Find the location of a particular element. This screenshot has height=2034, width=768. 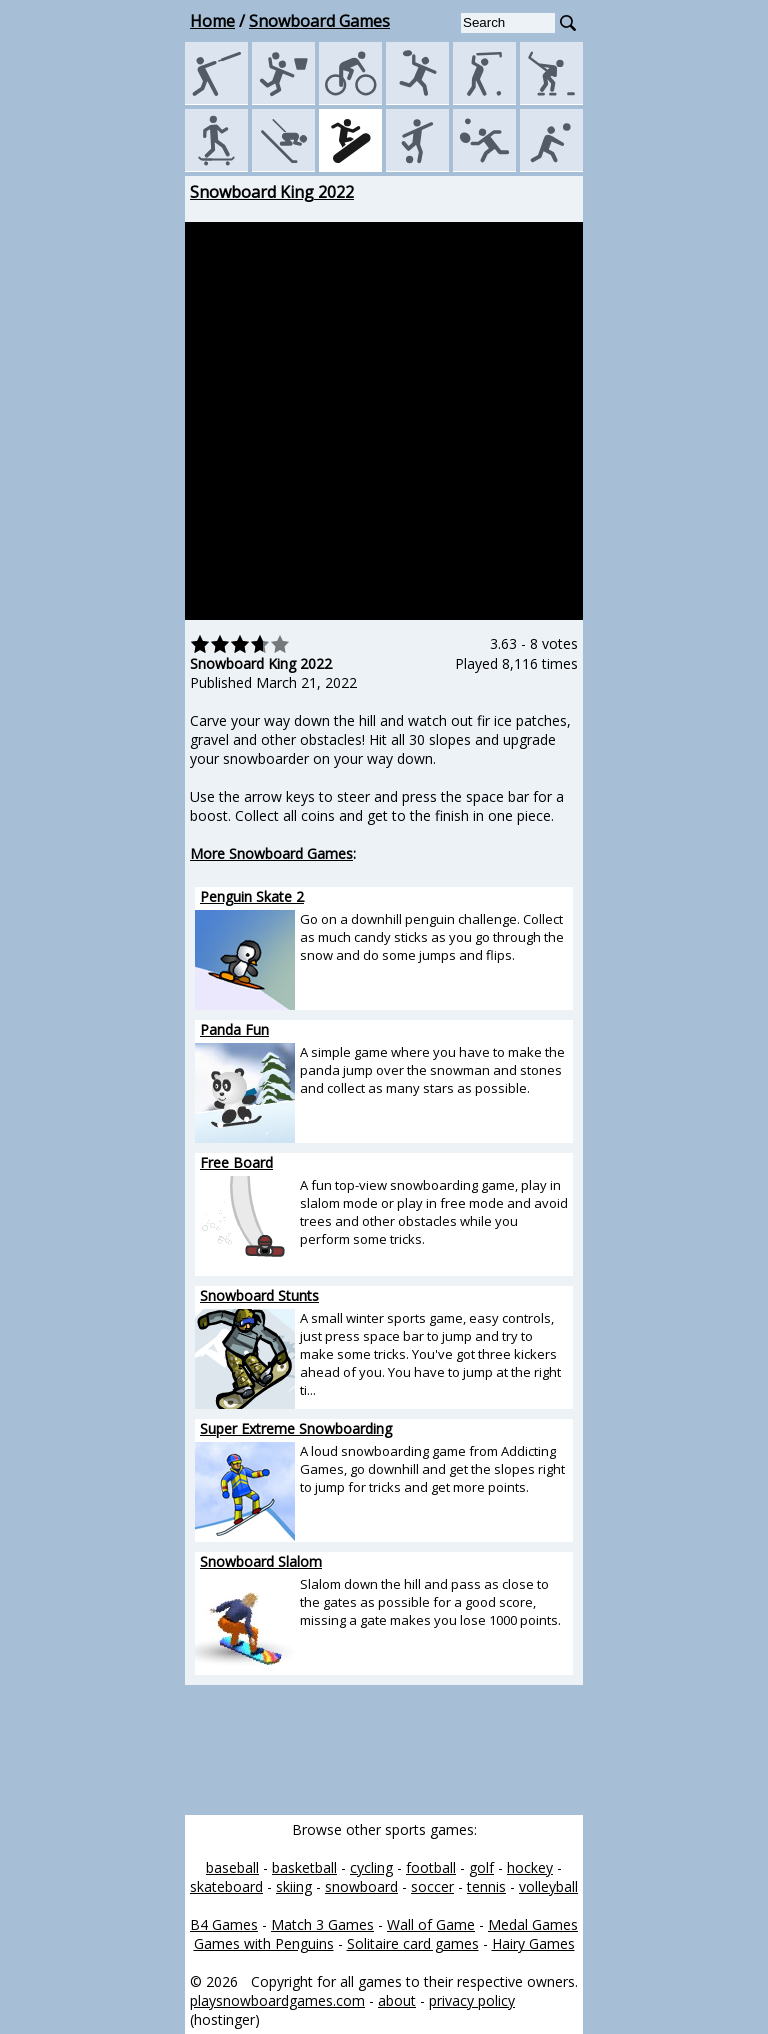

Free Board is located at coordinates (236, 1162).